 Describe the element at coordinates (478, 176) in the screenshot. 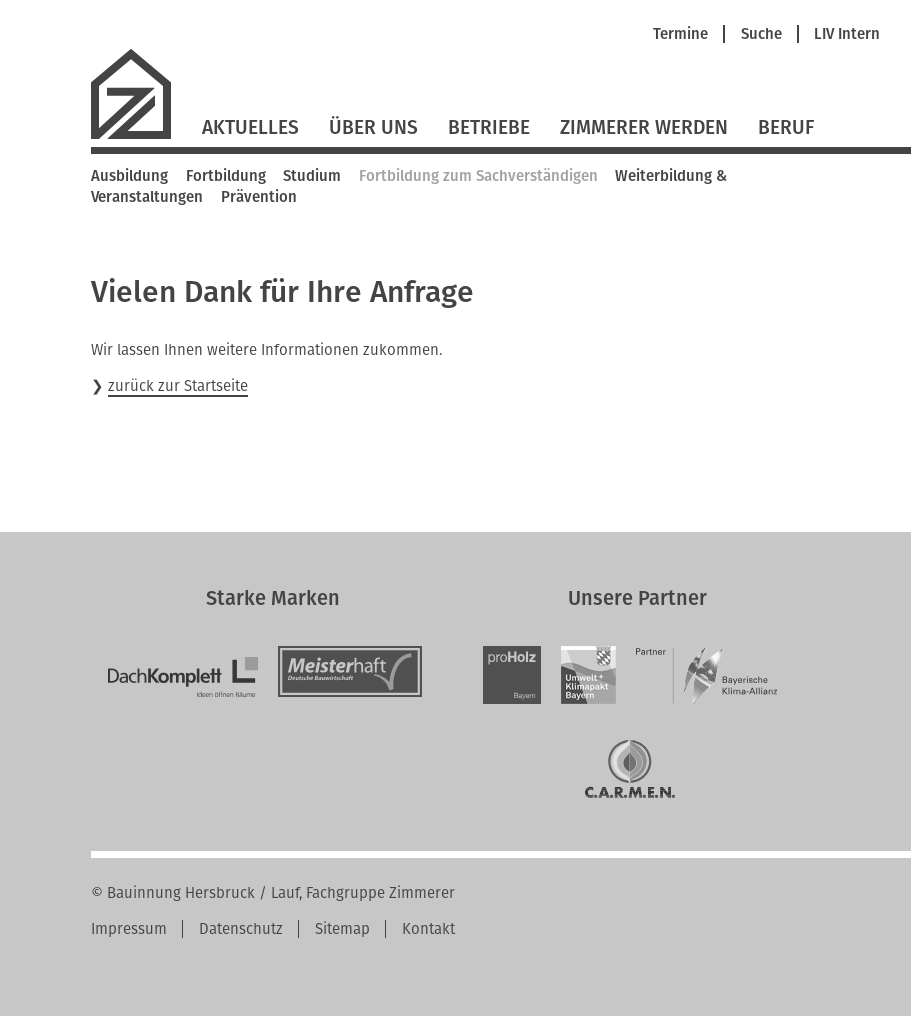

I see `Fortbildung zum Sachverständigen` at that location.